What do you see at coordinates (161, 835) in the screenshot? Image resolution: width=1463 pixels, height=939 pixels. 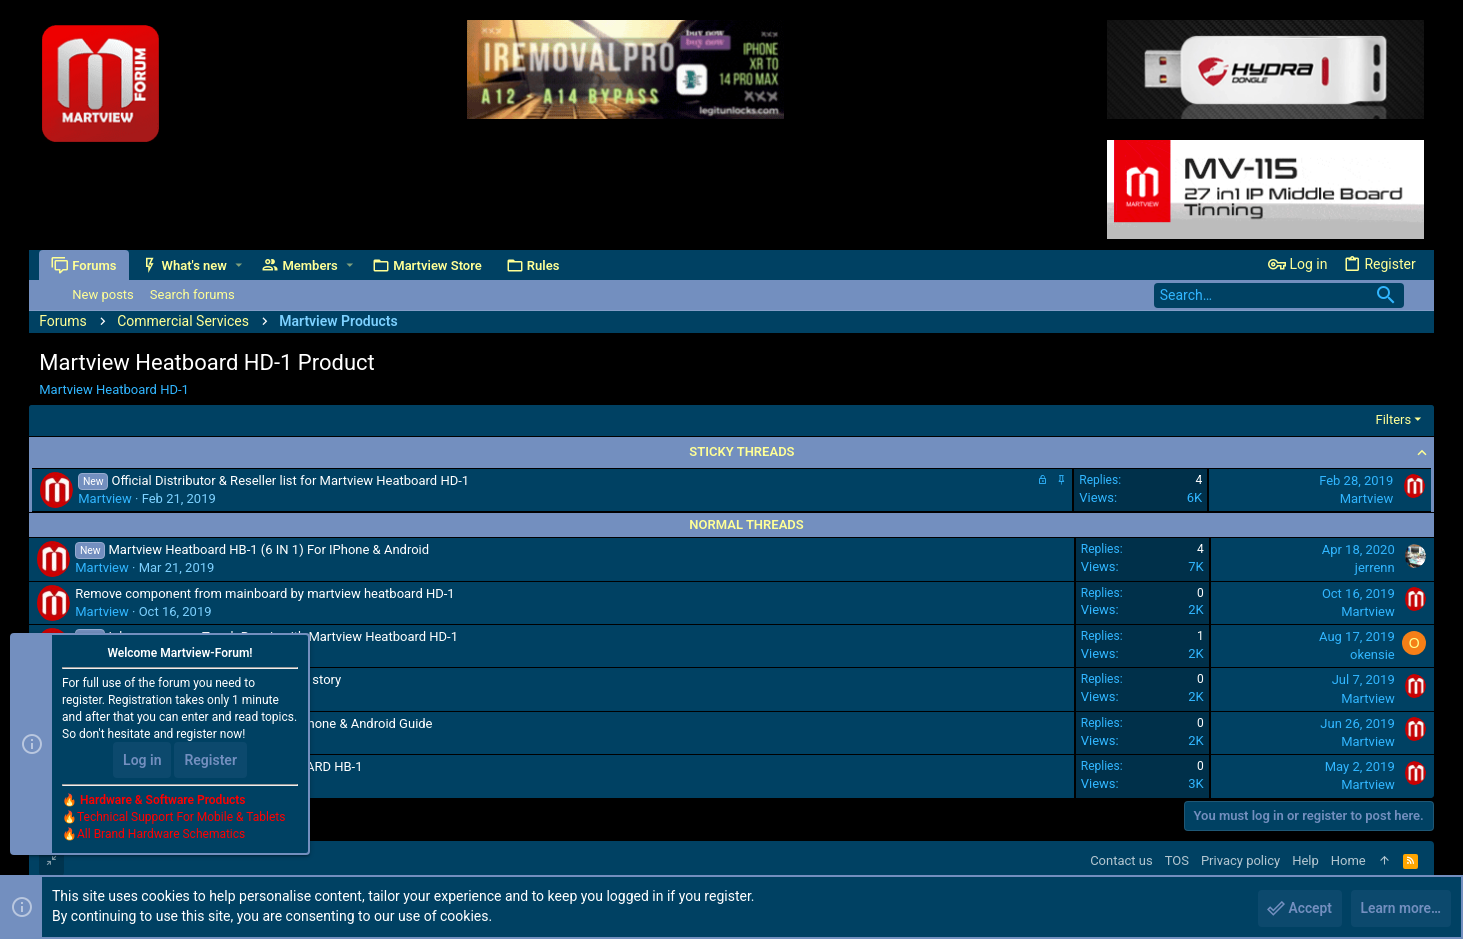 I see `All Brand Hardware Schematics` at bounding box center [161, 835].